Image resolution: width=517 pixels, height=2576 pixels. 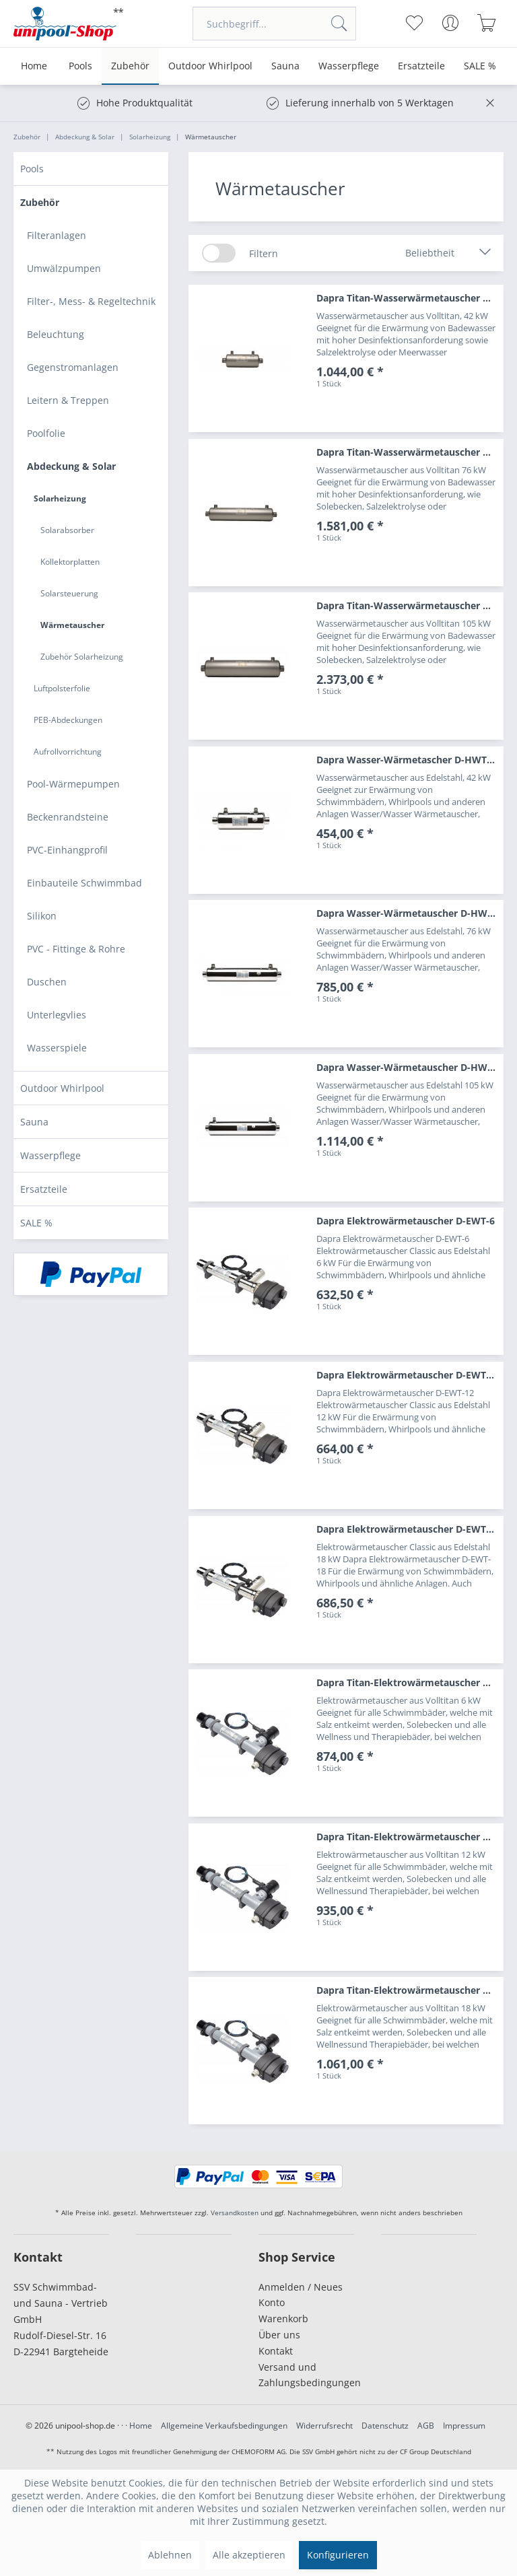 What do you see at coordinates (69, 593) in the screenshot?
I see `Solarsteuerung` at bounding box center [69, 593].